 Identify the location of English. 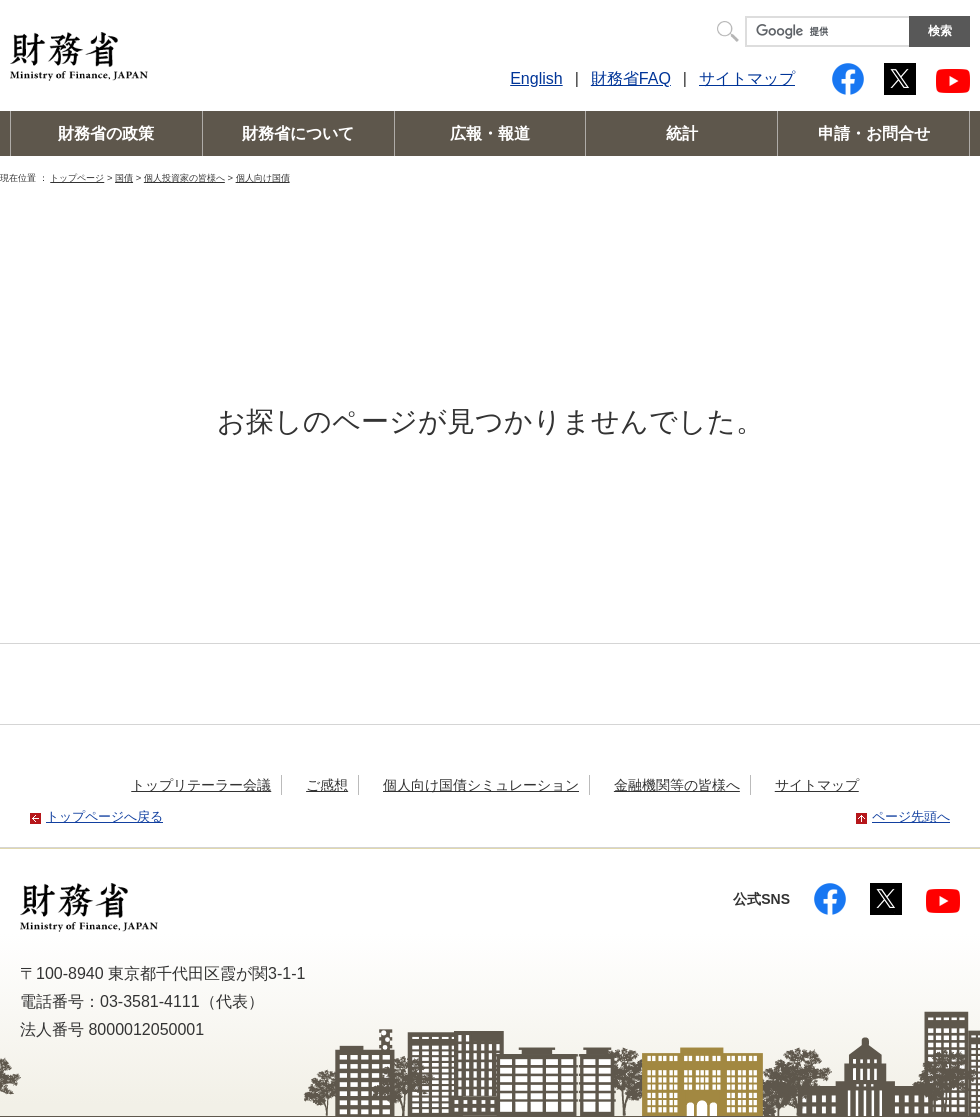
(536, 78).